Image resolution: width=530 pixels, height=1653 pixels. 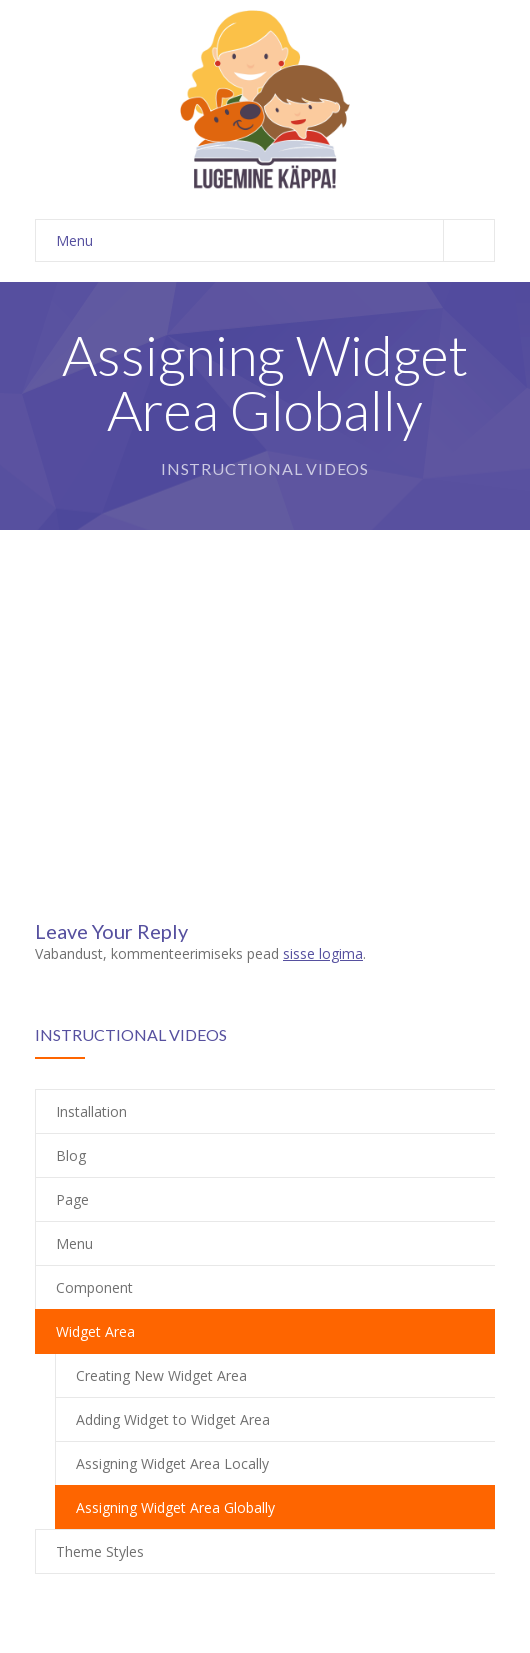 What do you see at coordinates (173, 1419) in the screenshot?
I see `Adding Widget to Widget Area` at bounding box center [173, 1419].